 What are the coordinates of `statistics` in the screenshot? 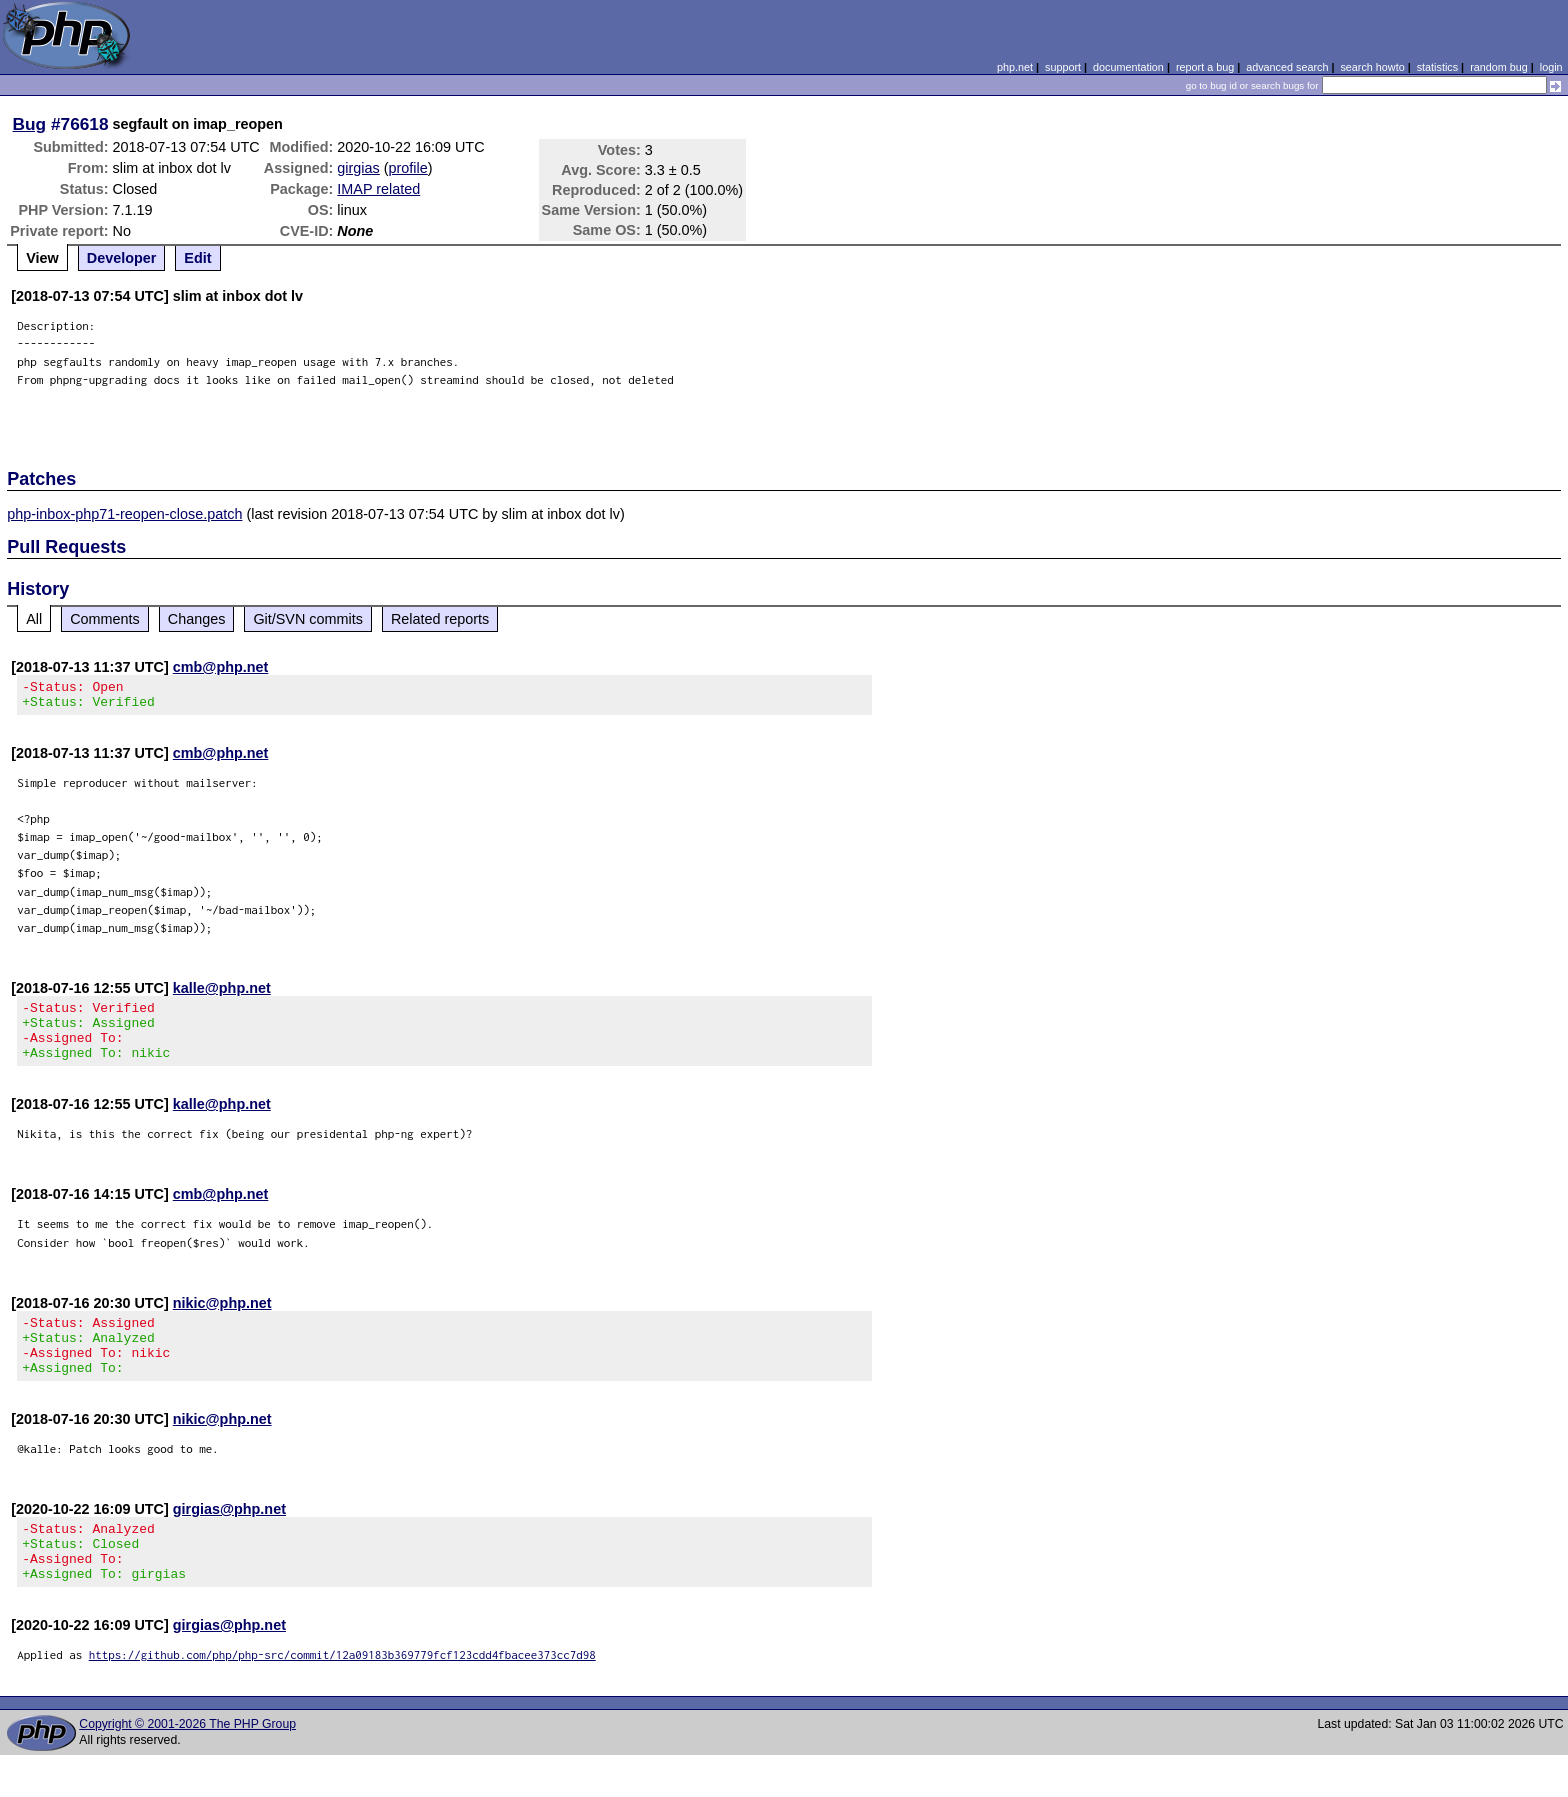 It's located at (1437, 67).